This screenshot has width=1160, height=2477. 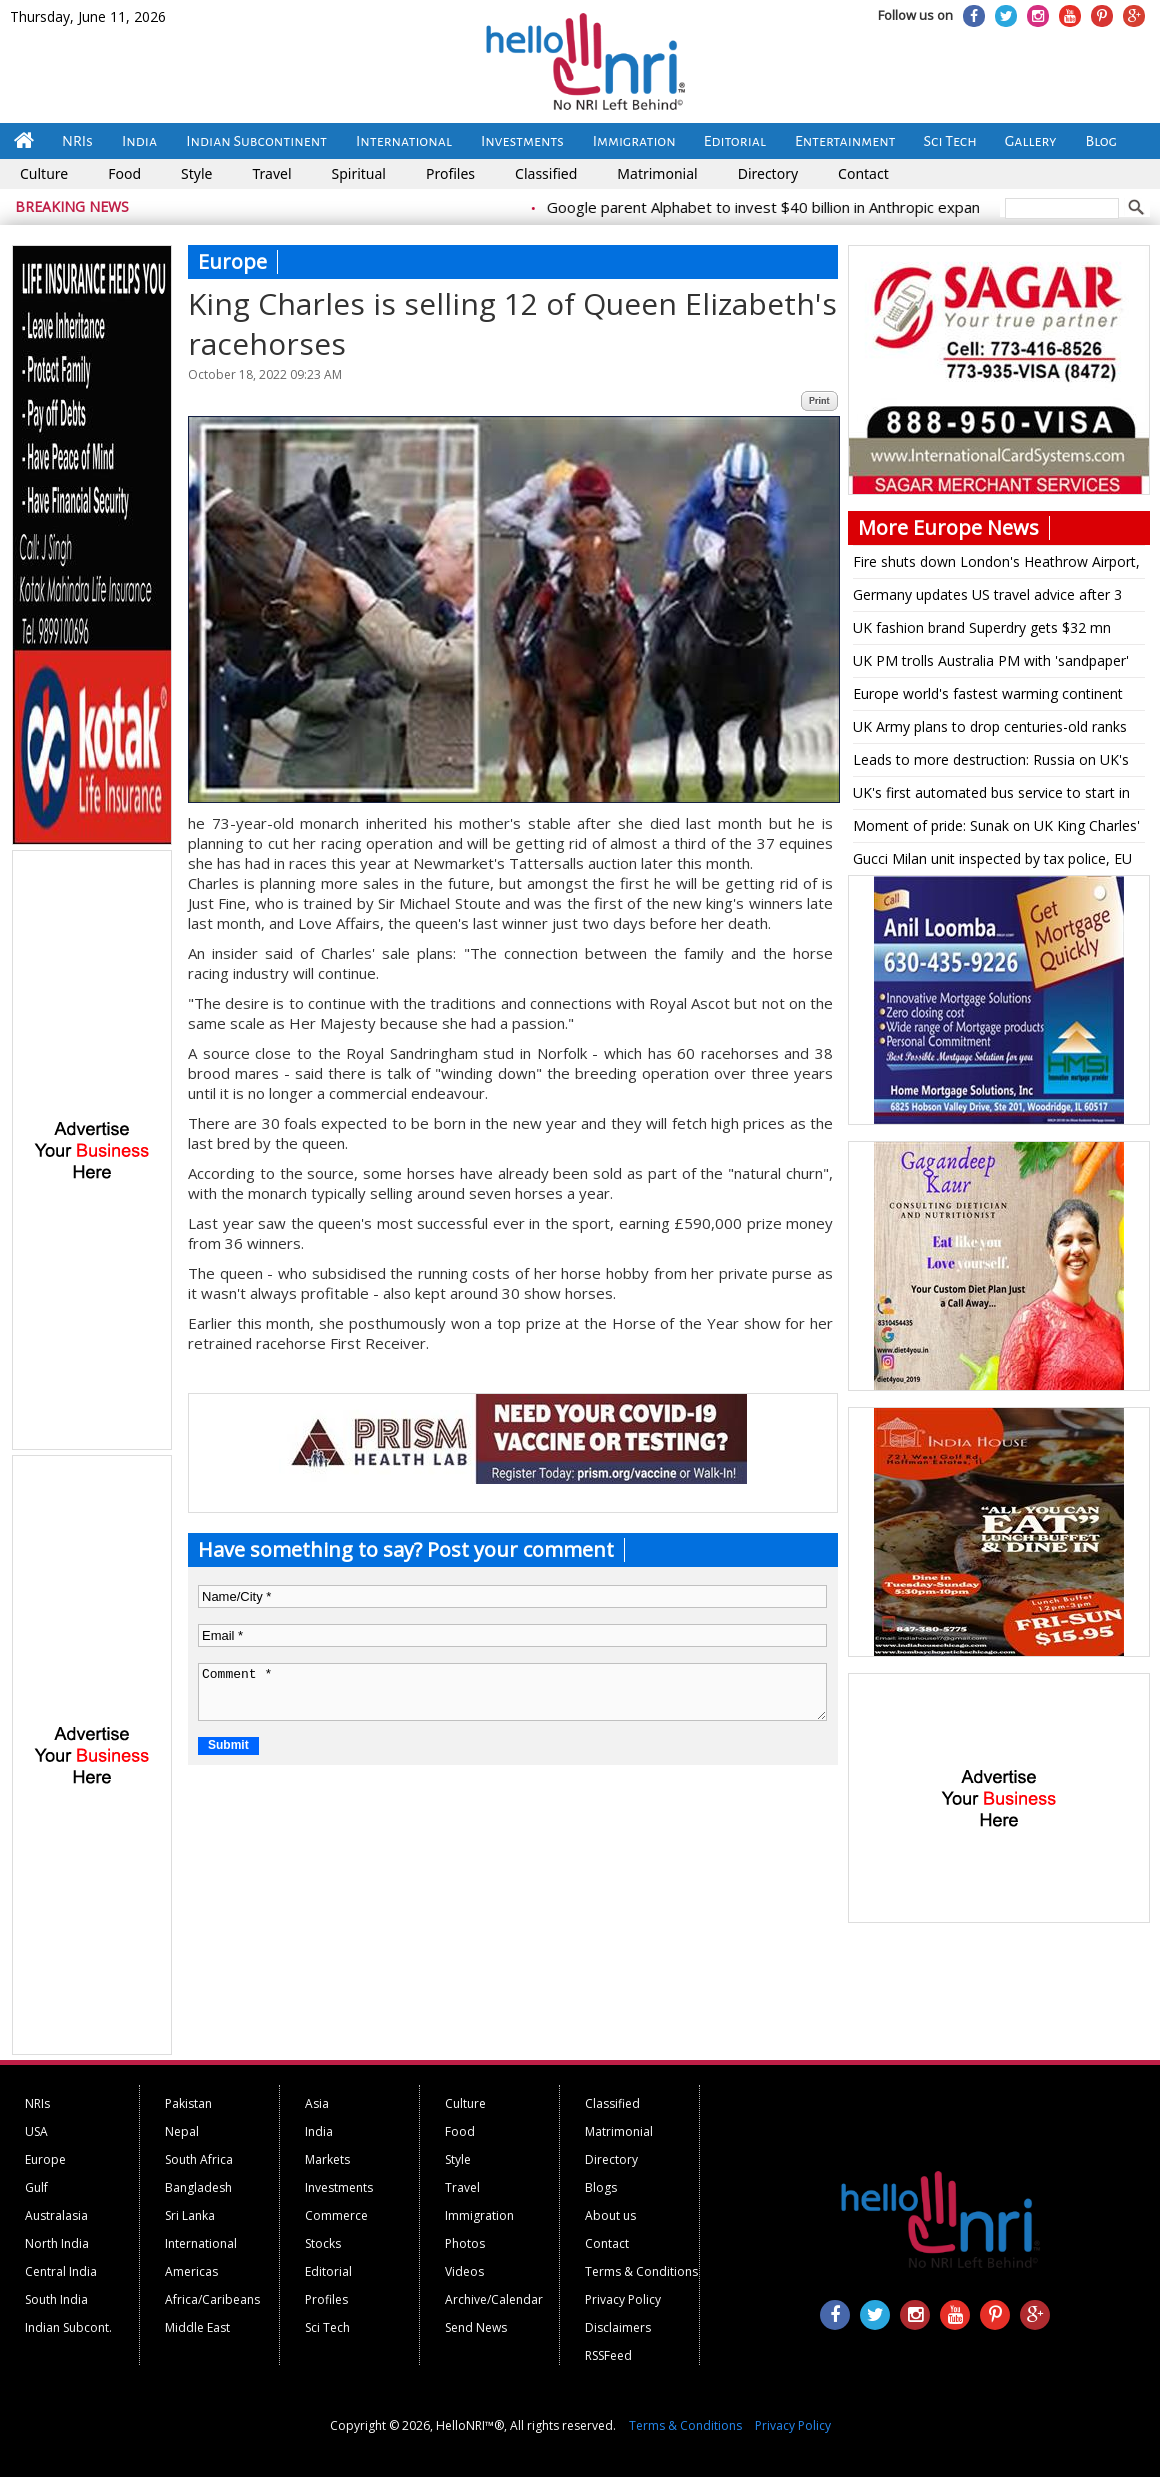 What do you see at coordinates (990, 730) in the screenshot?
I see `UK Army plans to drop centuries-old ranks for being too masculine` at bounding box center [990, 730].